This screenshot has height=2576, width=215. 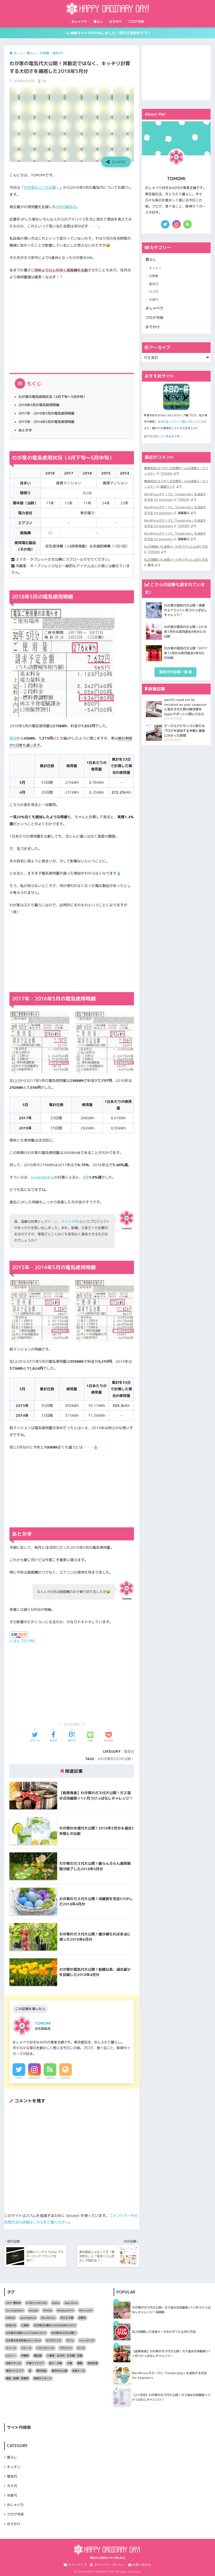 I want to click on Apple [Apple (9個の項目)], so click(x=55, y=2303).